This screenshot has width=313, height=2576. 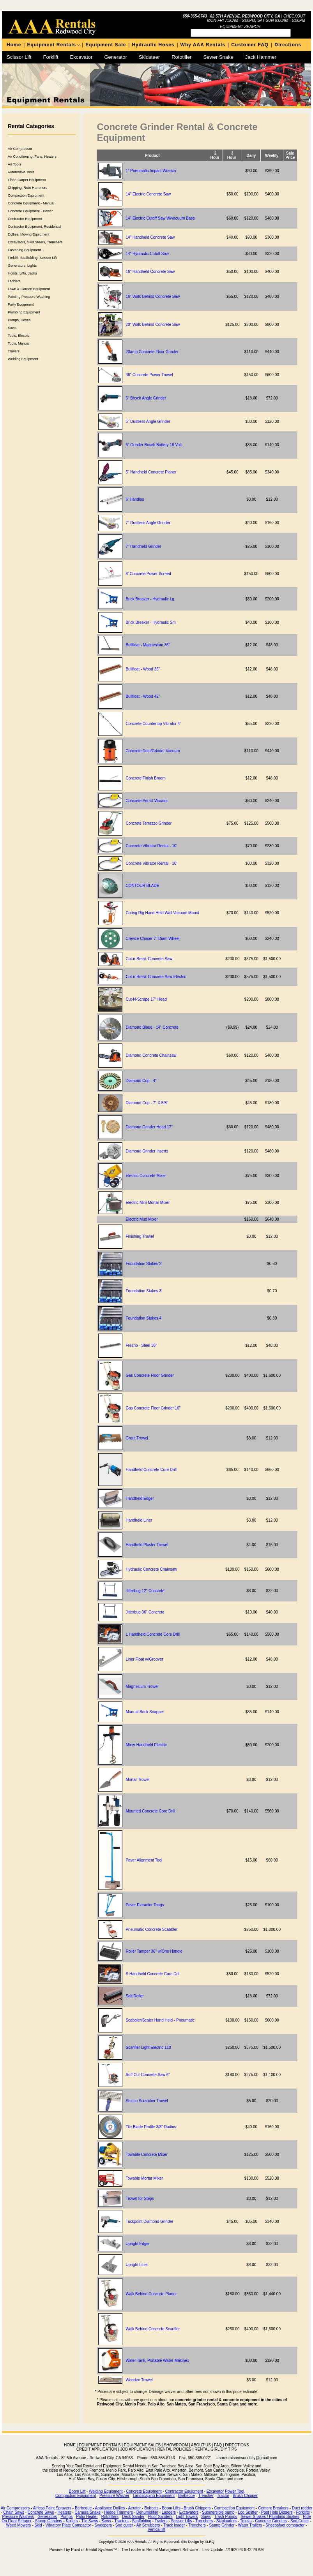 I want to click on 6' Handles, so click(x=135, y=499).